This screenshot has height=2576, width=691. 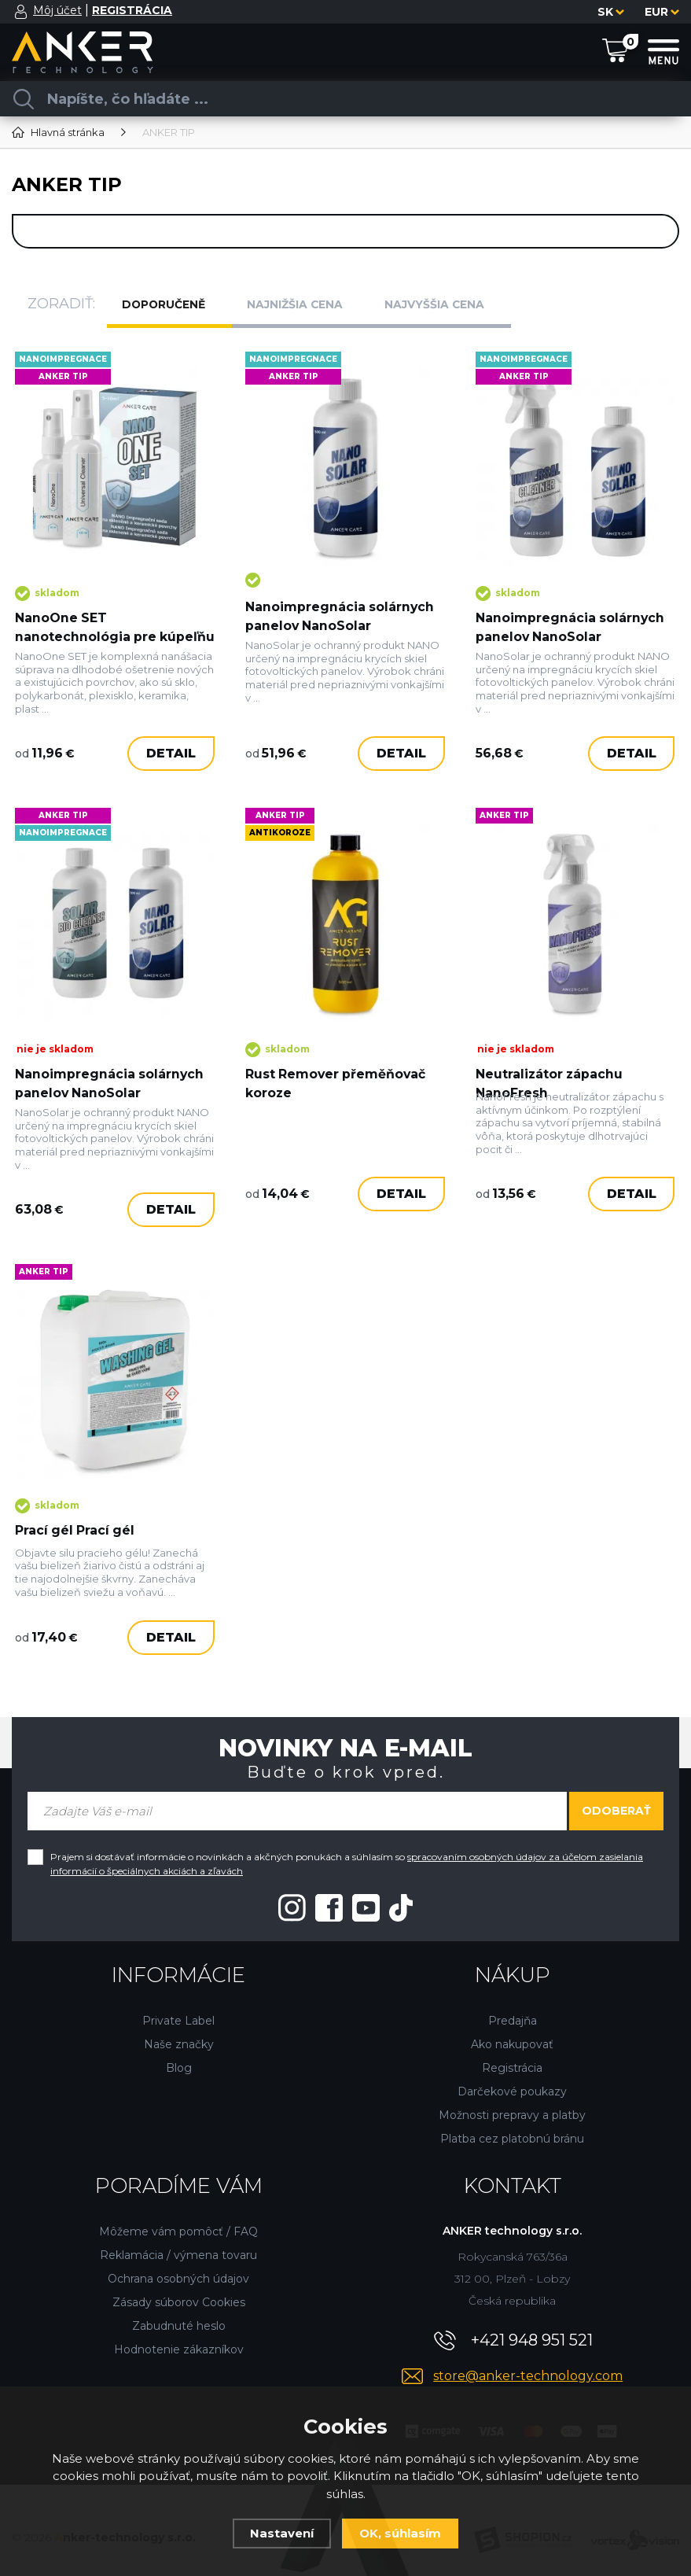 What do you see at coordinates (551, 1080) in the screenshot?
I see `Neutralizátor zápachu NanoFresh` at bounding box center [551, 1080].